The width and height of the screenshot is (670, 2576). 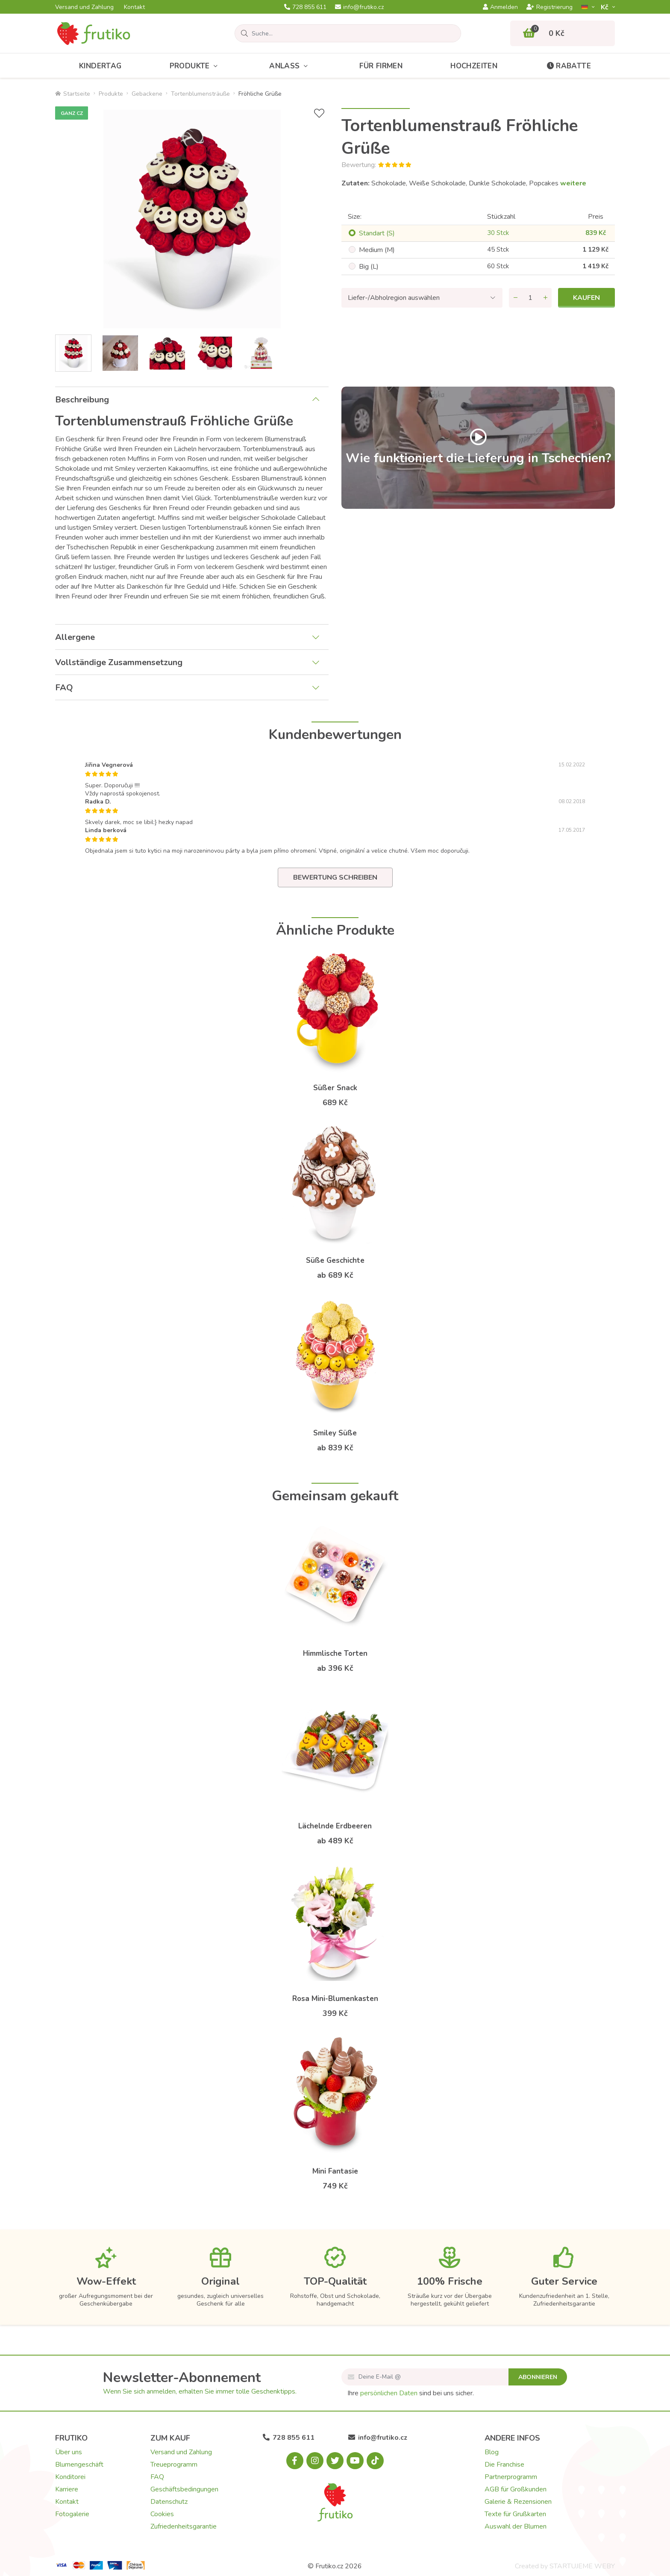 What do you see at coordinates (183, 2526) in the screenshot?
I see `Zufriedenheitsgarantie` at bounding box center [183, 2526].